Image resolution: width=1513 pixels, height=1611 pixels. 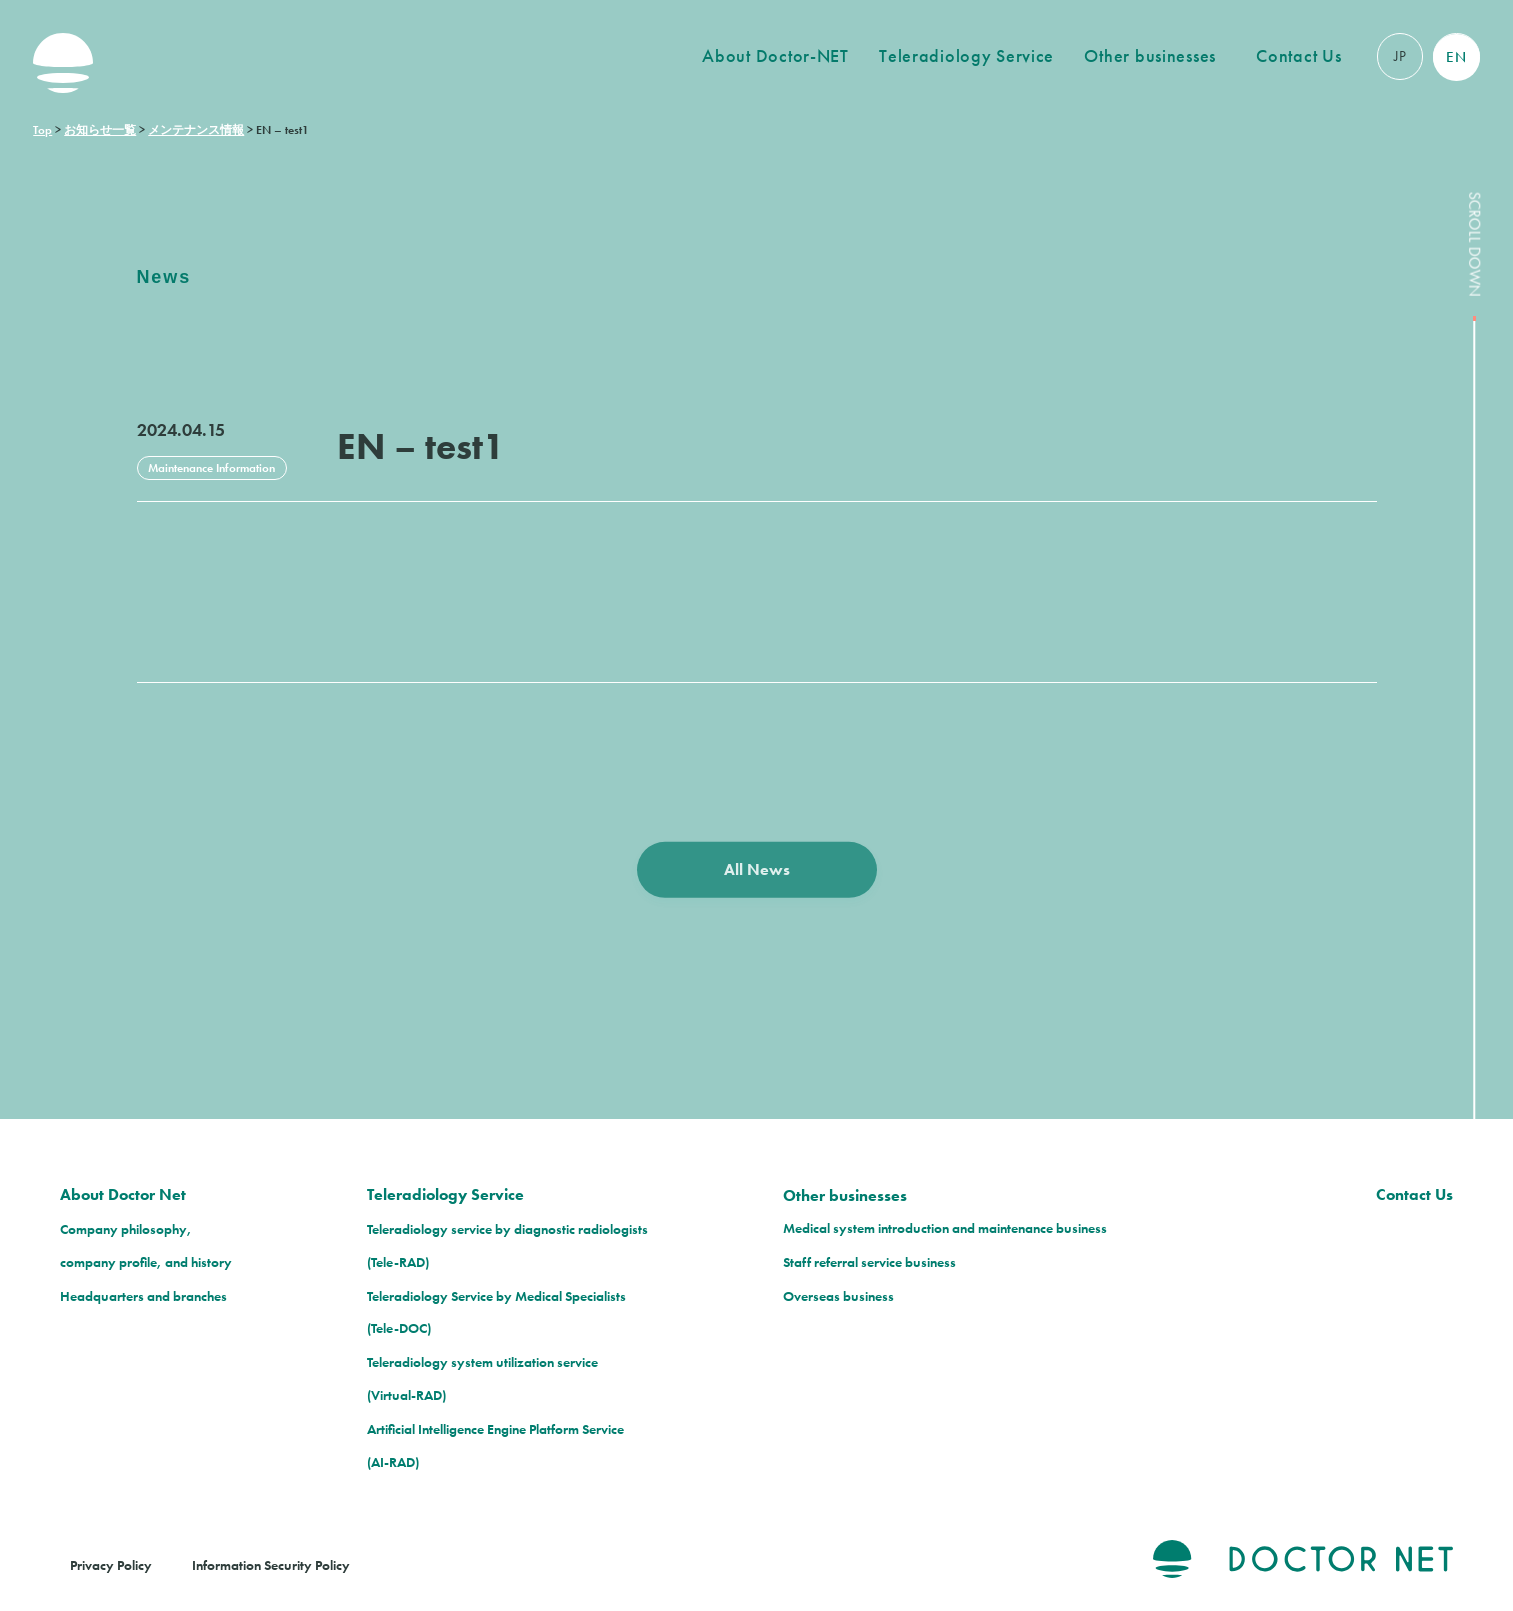 I want to click on Maintenance Information, so click(x=211, y=468).